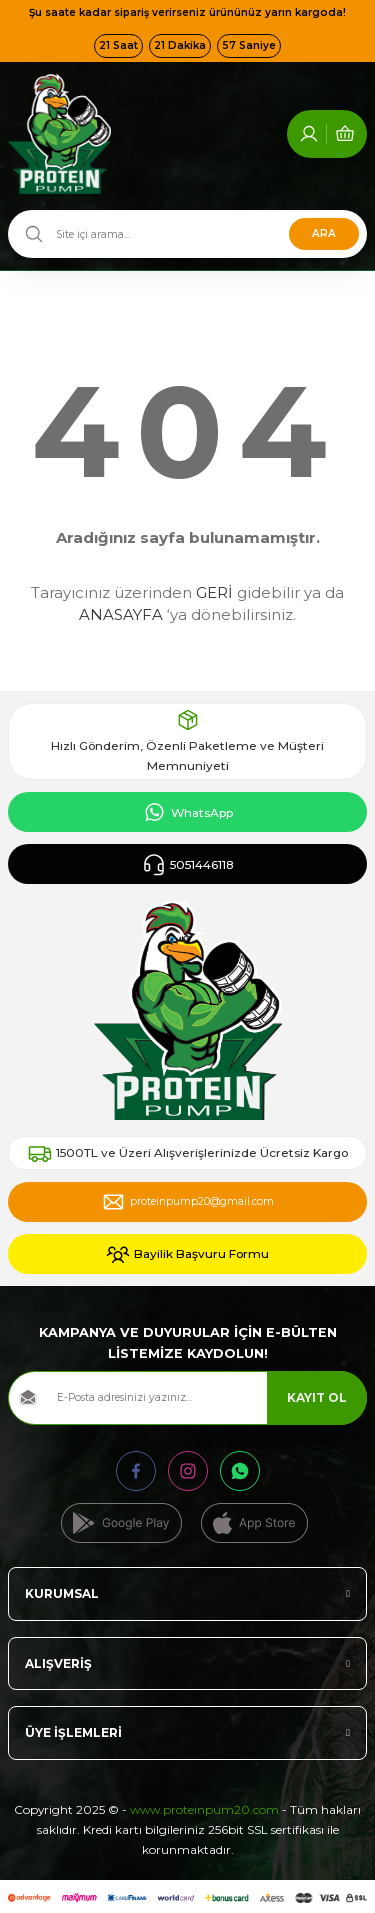 The image size is (375, 1913). I want to click on ARA, so click(324, 197).